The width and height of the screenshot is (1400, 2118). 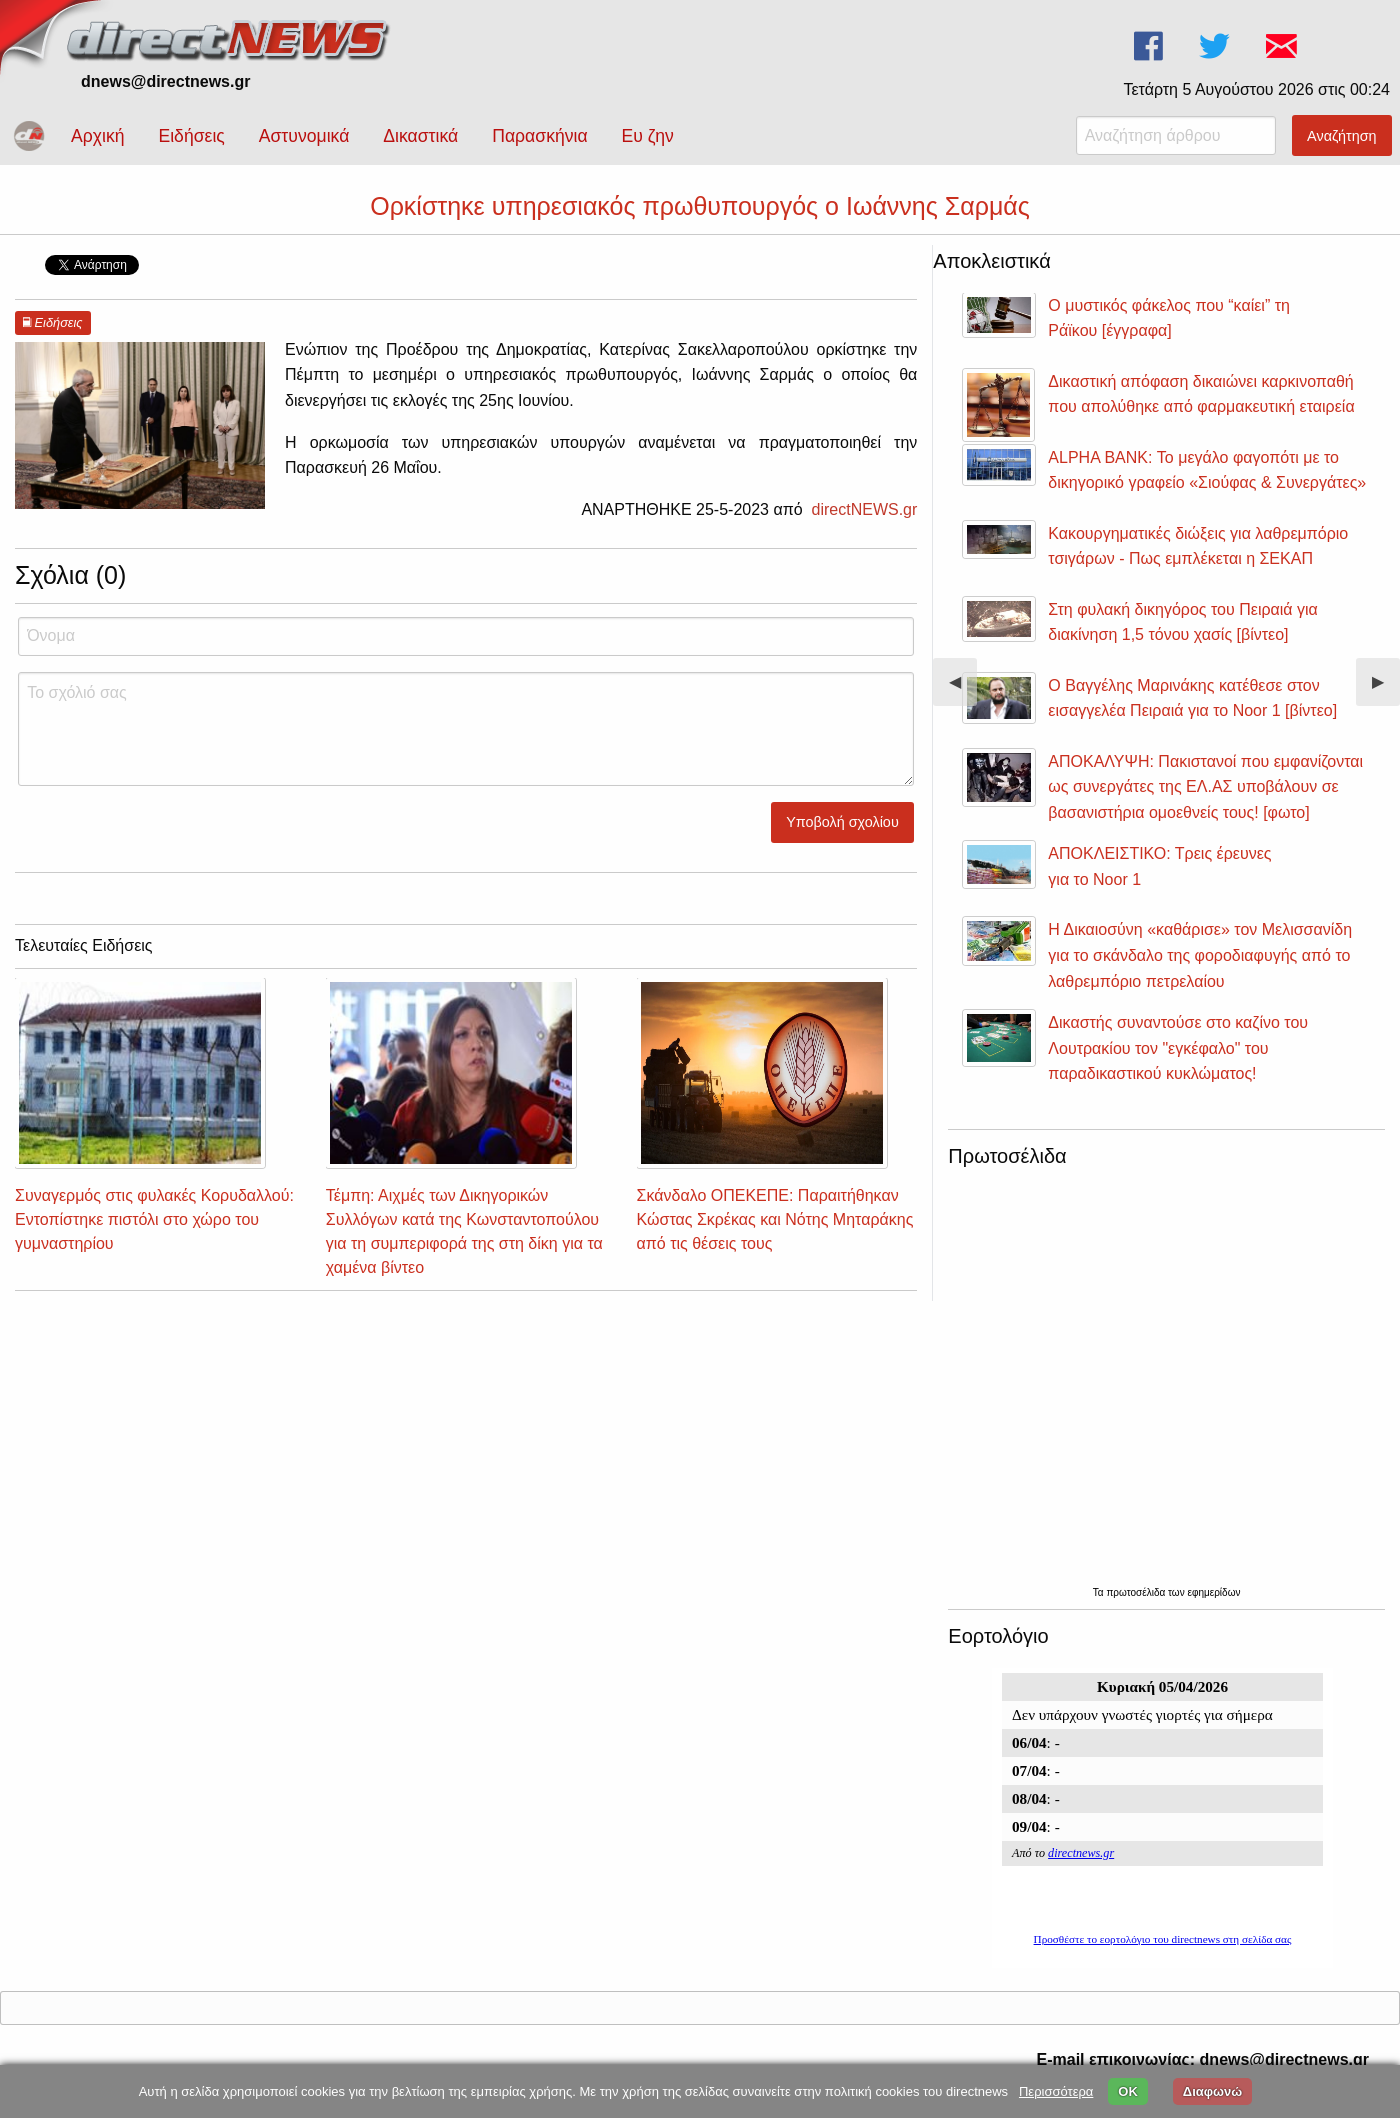 I want to click on Ειδήσεις, so click(x=191, y=136).